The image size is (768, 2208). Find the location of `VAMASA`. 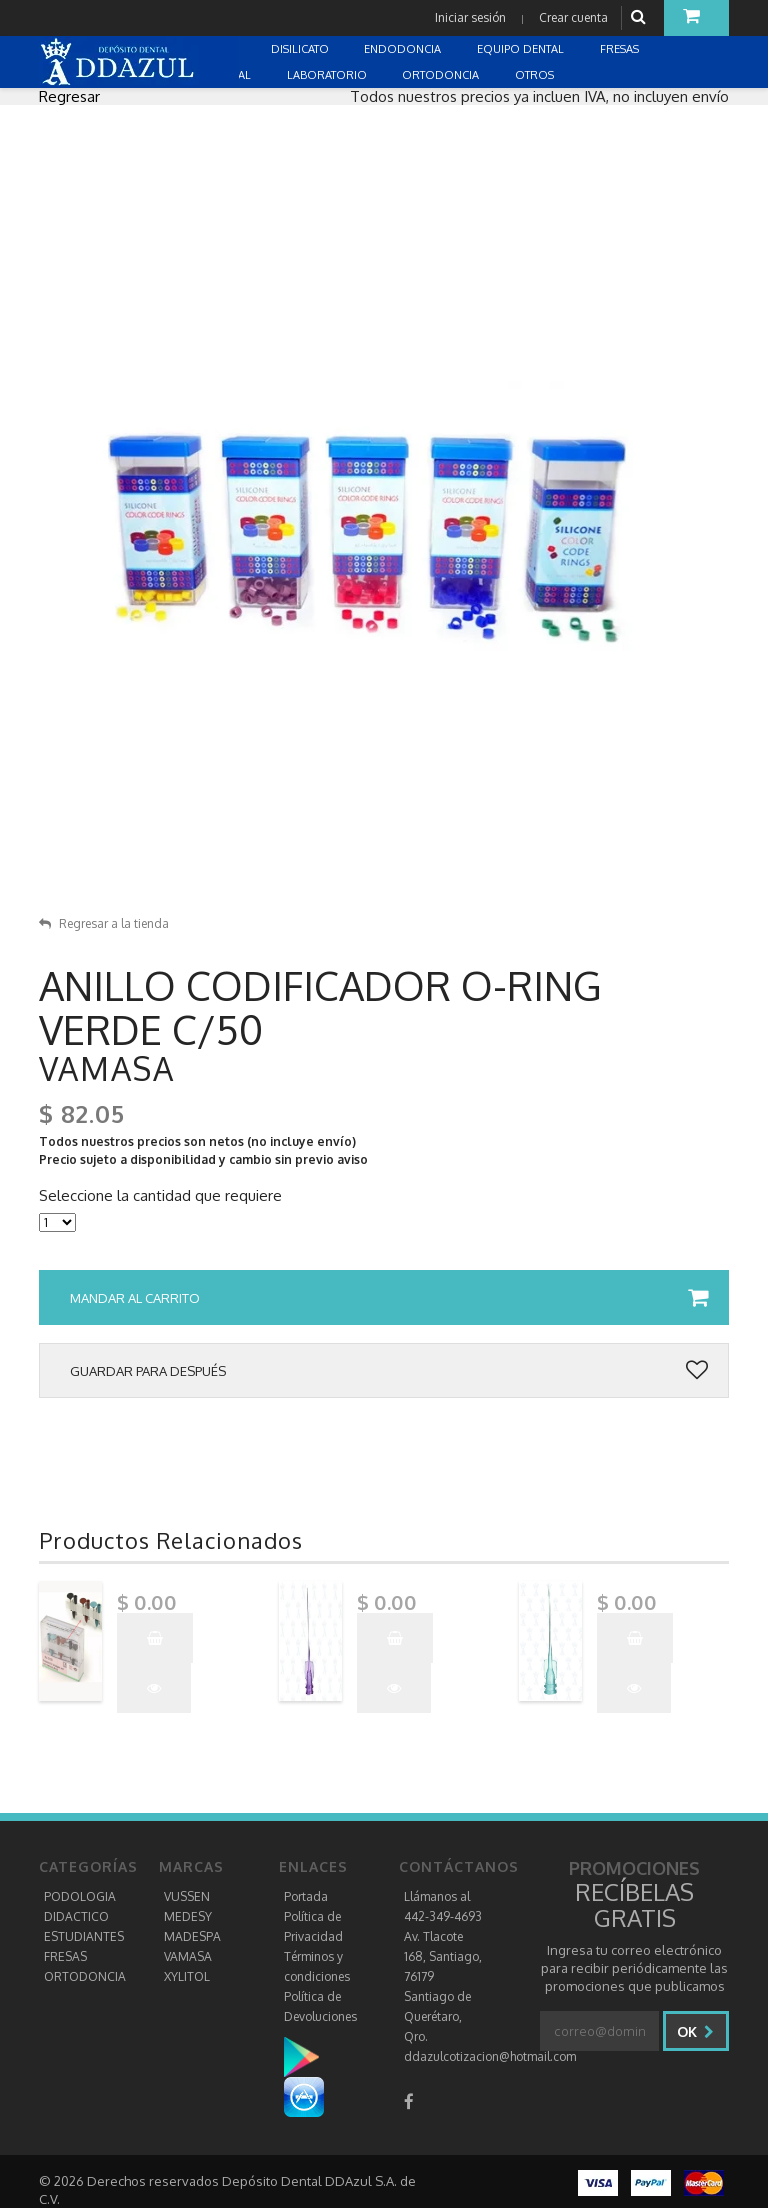

VAMASA is located at coordinates (188, 1956).